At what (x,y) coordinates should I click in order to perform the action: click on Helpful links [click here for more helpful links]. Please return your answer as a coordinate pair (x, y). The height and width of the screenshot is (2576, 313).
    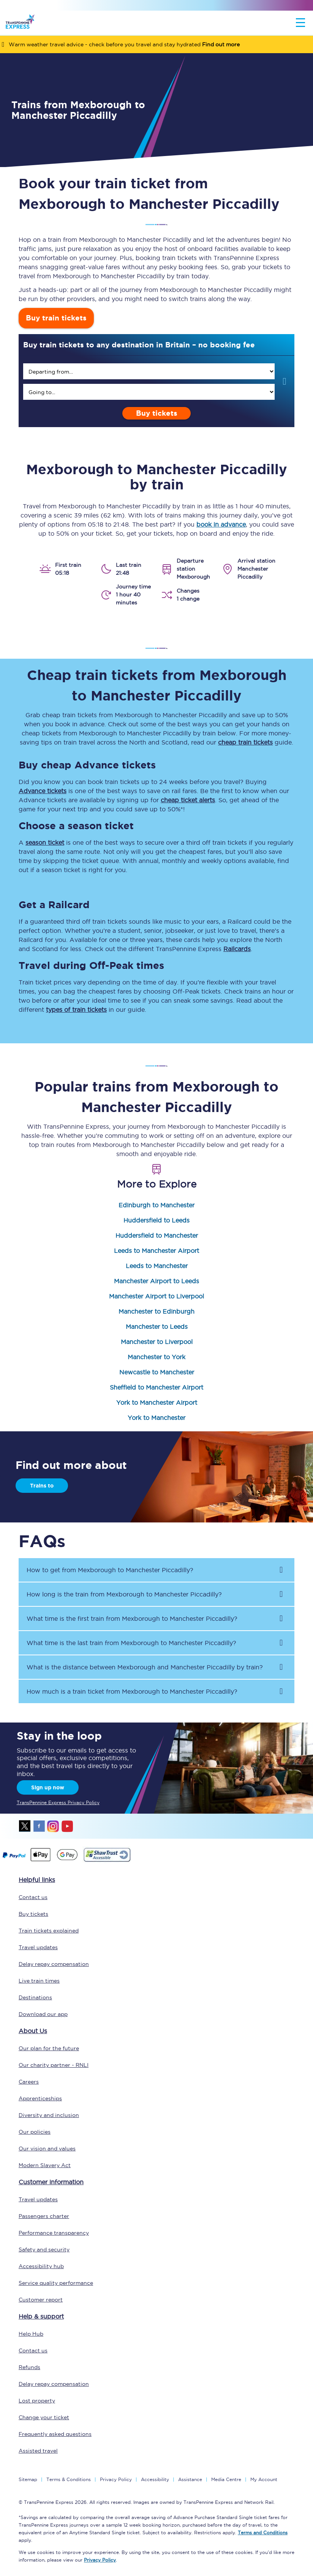
    Looking at the image, I should click on (37, 1879).